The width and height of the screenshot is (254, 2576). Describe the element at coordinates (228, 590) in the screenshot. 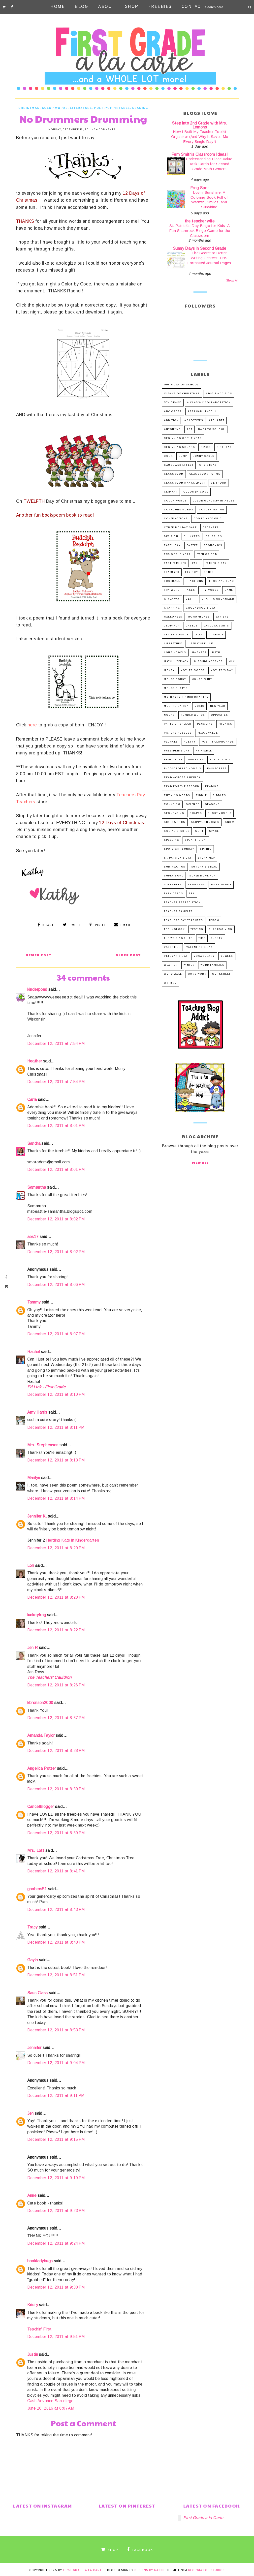

I see `game` at that location.